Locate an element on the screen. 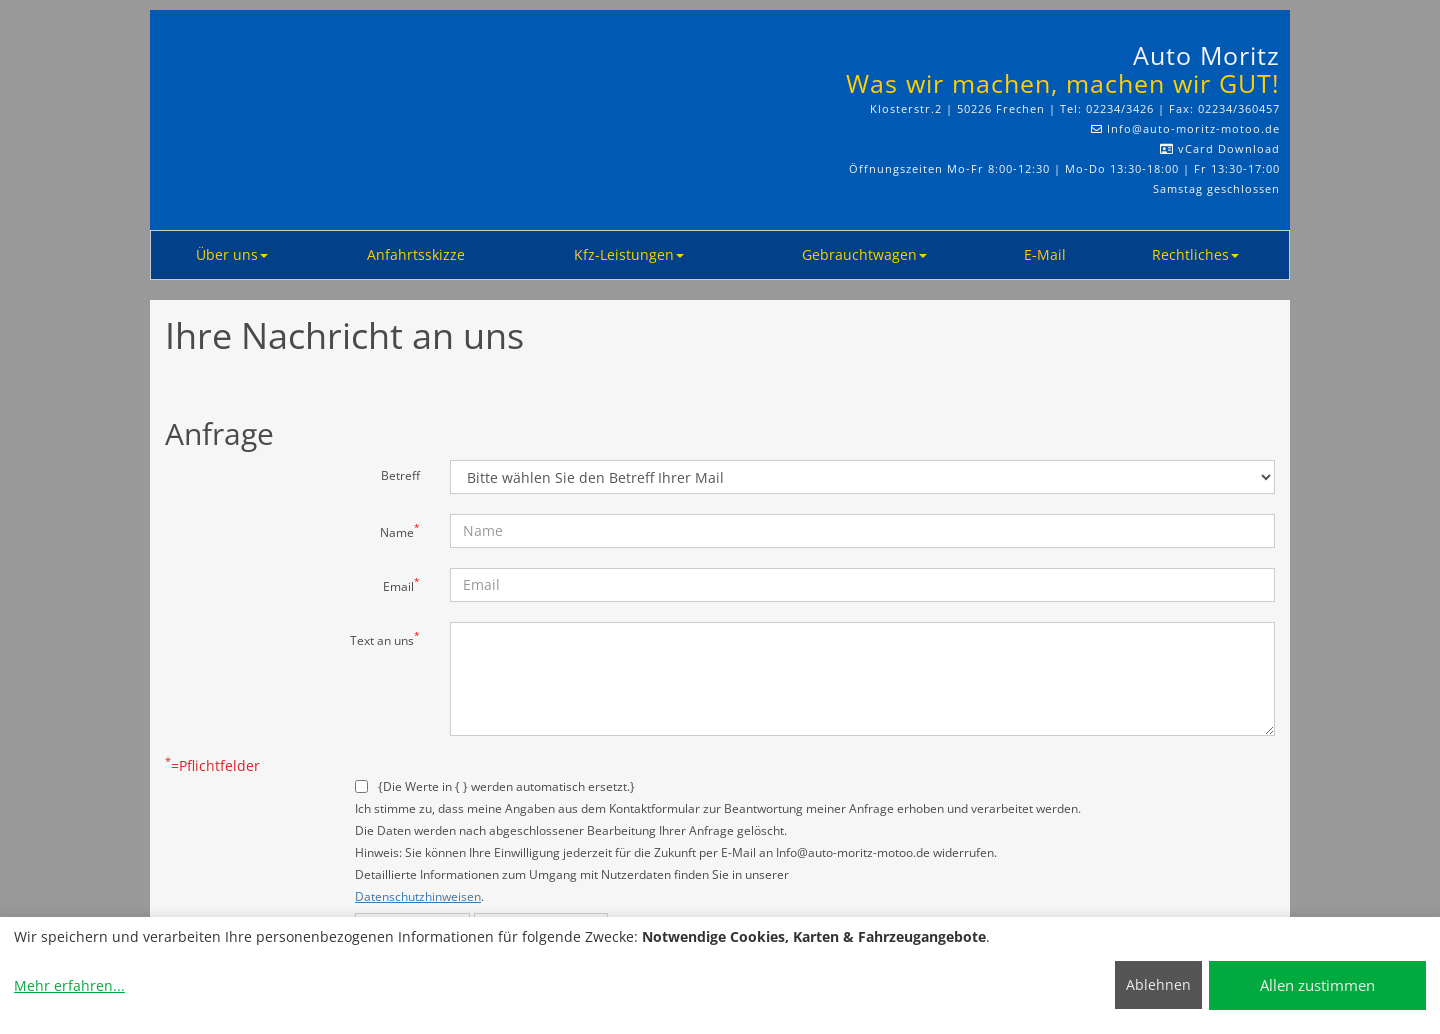 This screenshot has height=1034, width=1440. Mehr erfahren... is located at coordinates (69, 985).